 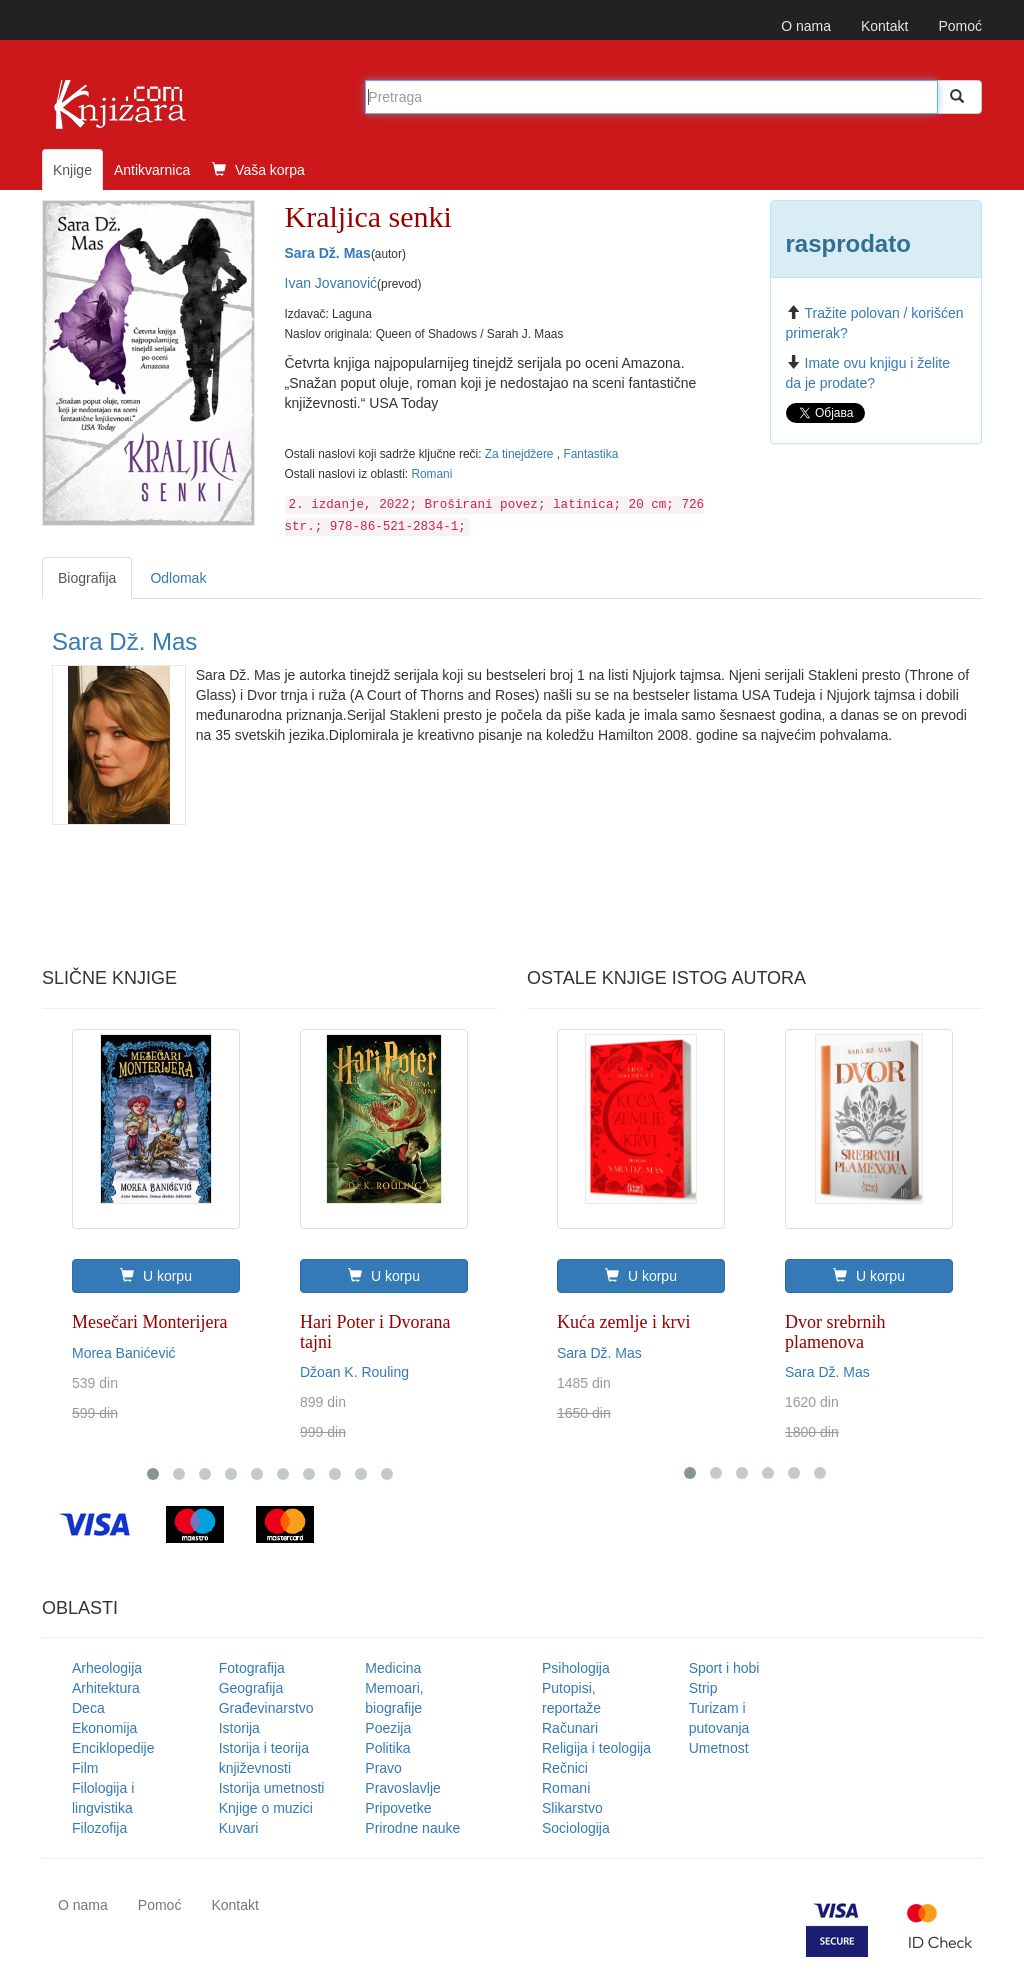 I want to click on Sport i hobi, so click(x=724, y=1668).